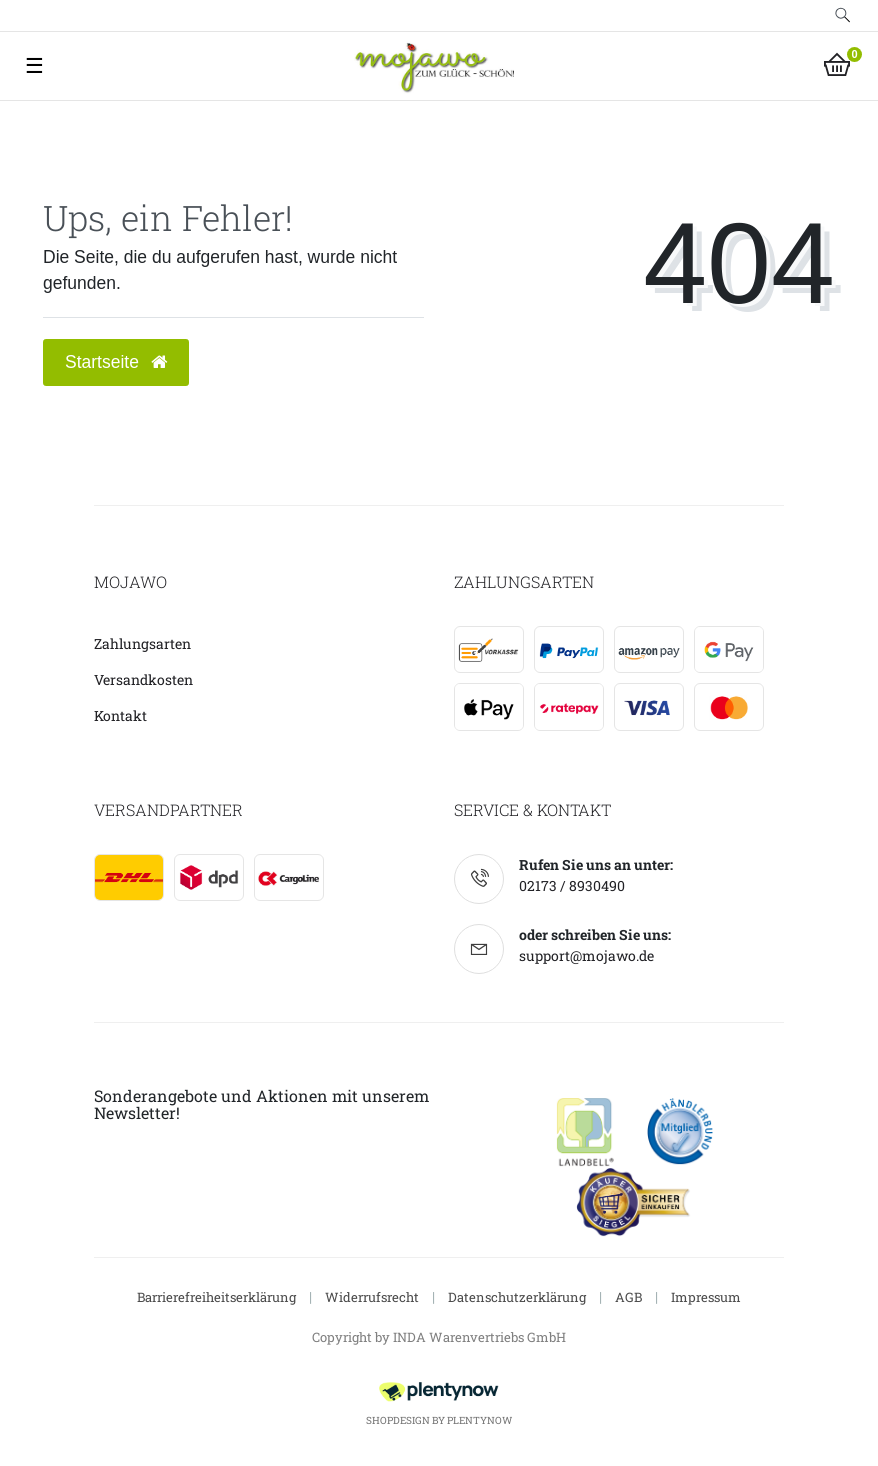 This screenshot has height=1466, width=878. What do you see at coordinates (143, 679) in the screenshot?
I see `Versandkosten` at bounding box center [143, 679].